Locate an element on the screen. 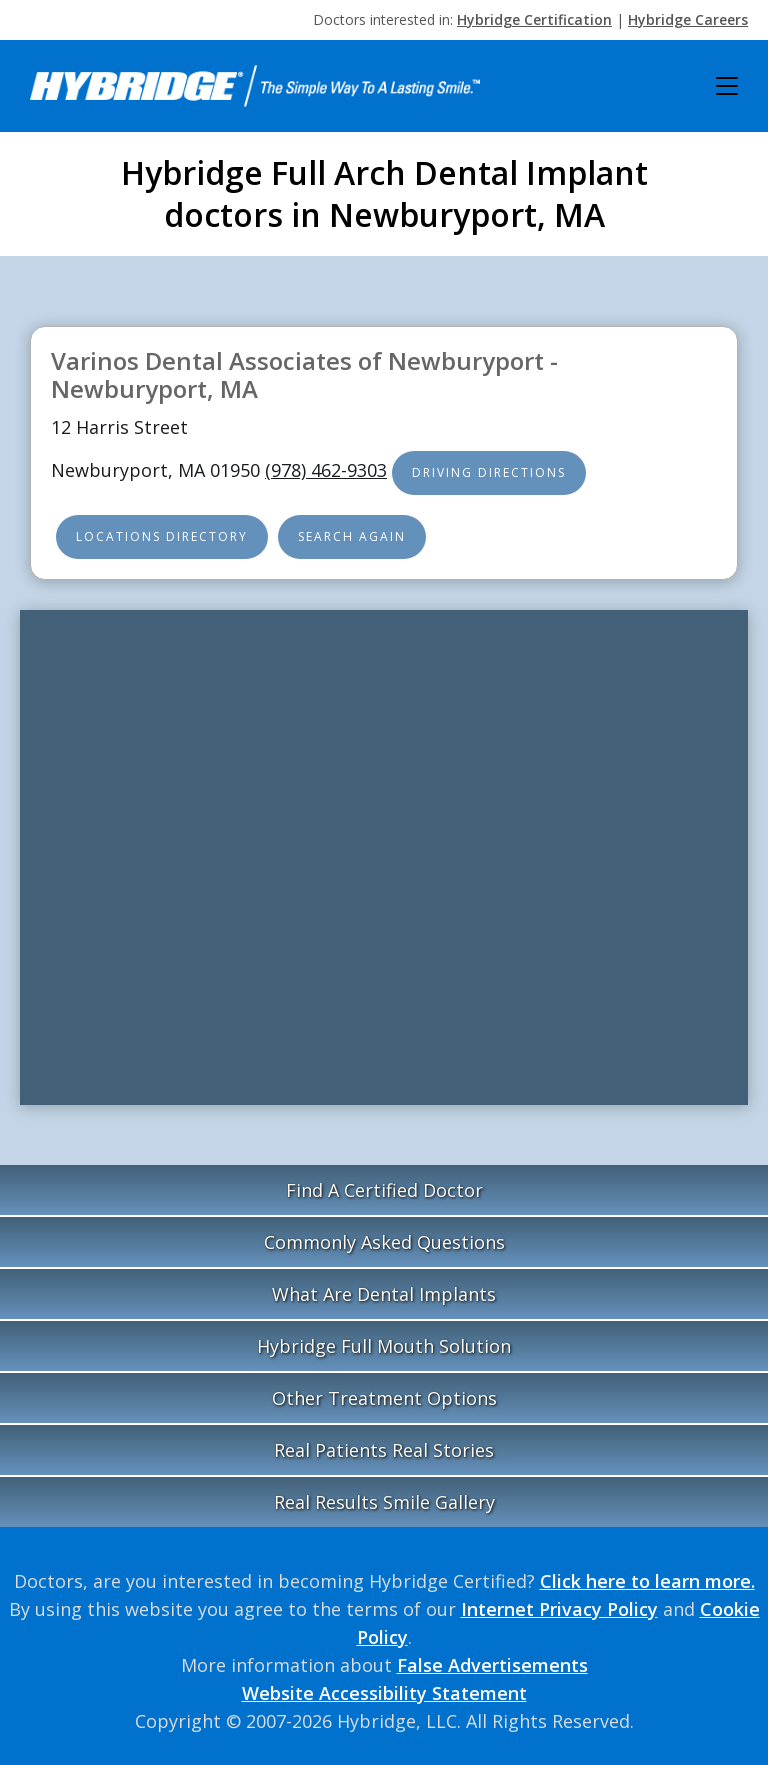 This screenshot has width=768, height=1765. [home] is located at coordinates (255, 86).